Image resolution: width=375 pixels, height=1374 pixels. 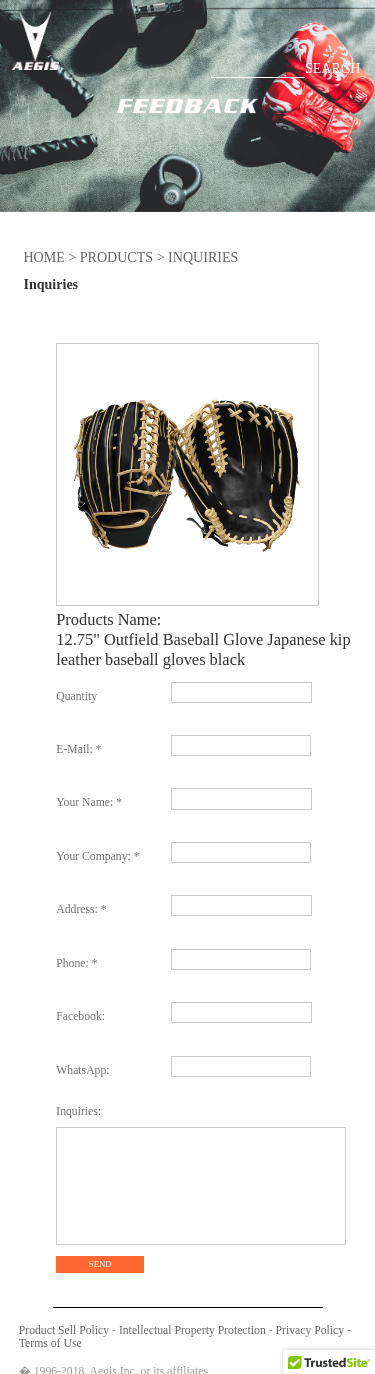 I want to click on Quantity, so click(x=76, y=696).